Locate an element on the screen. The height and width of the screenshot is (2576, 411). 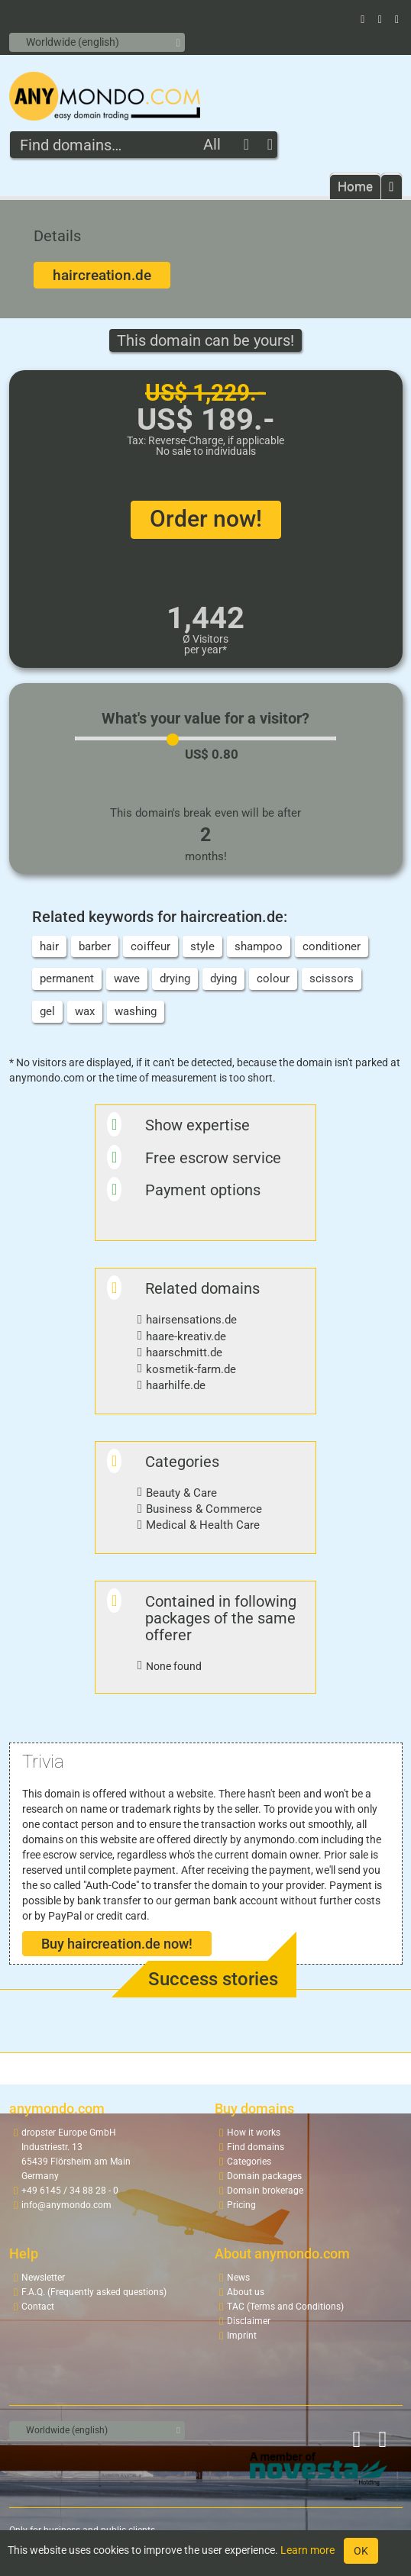
Medical & Health Care is located at coordinates (203, 1525).